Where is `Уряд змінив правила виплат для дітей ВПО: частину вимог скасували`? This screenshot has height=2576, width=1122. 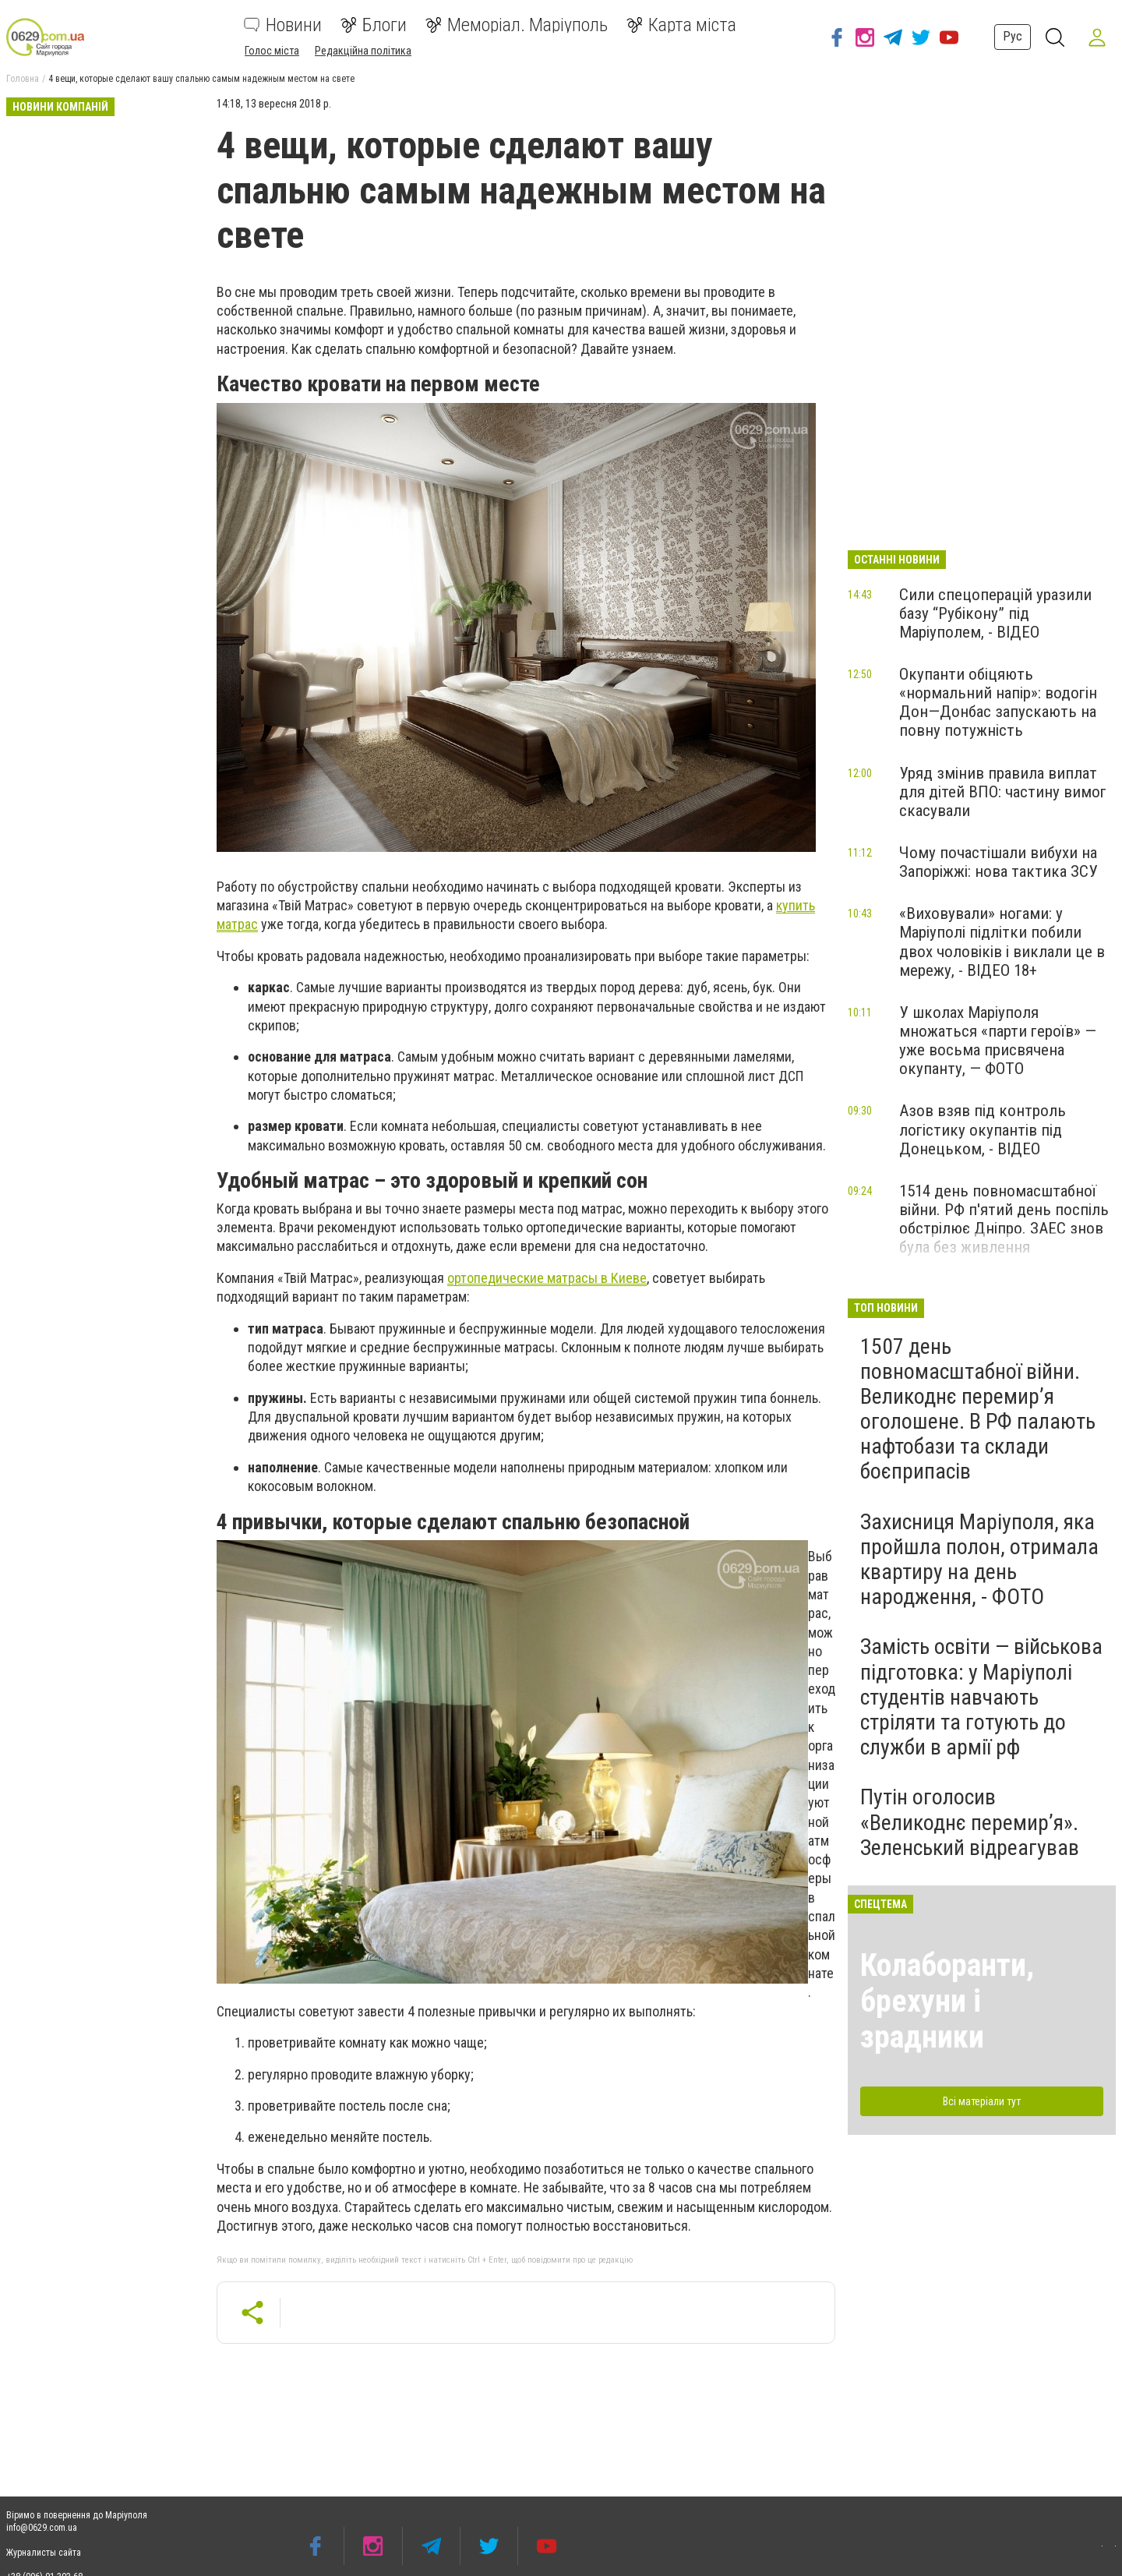
Уряд змінив правила виплат для дітей ВПО: частину вимог скасували is located at coordinates (1002, 792).